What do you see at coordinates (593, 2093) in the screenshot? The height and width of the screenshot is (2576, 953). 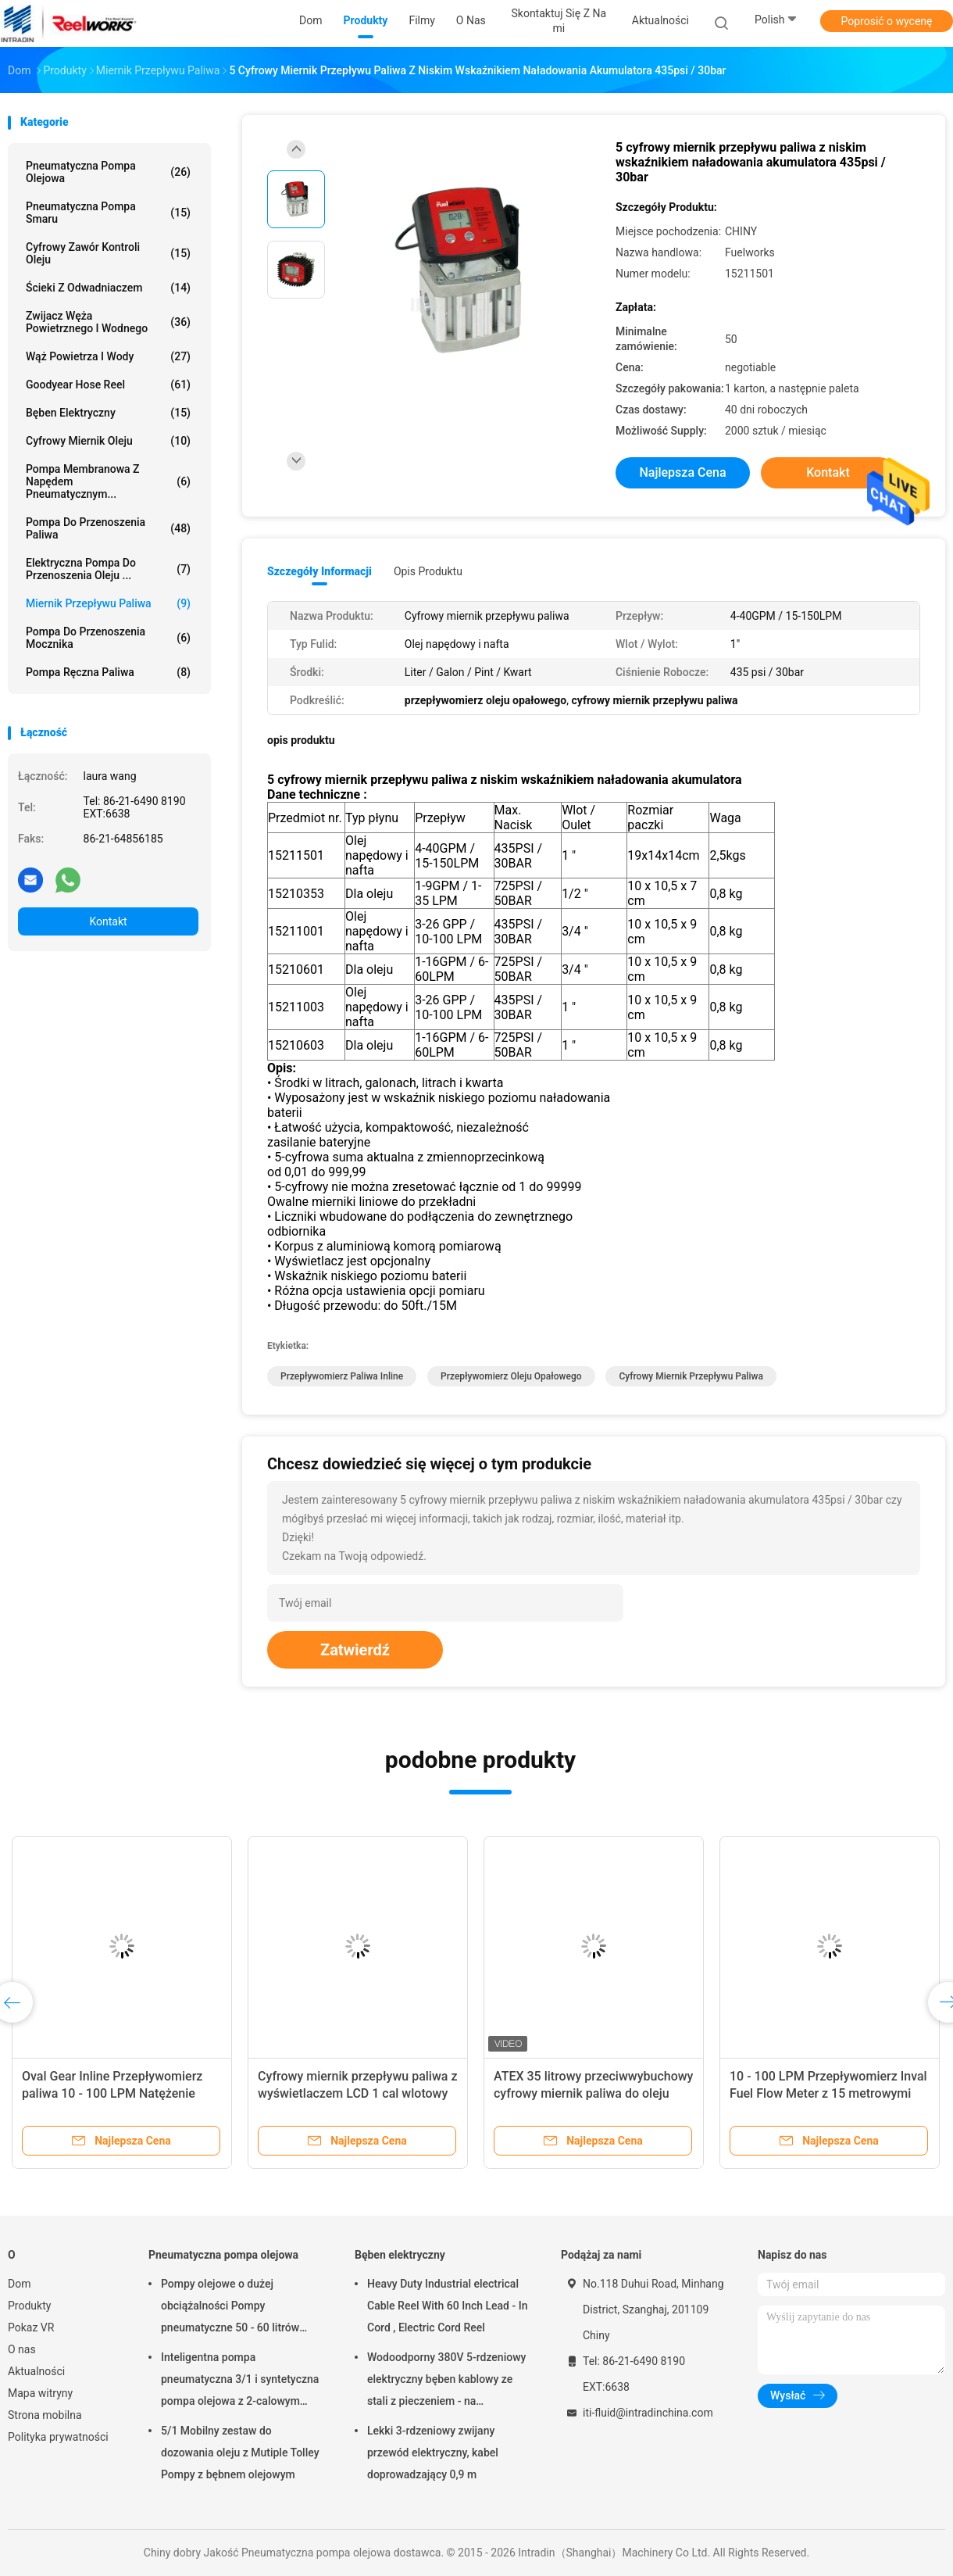 I see `ATEX 35 litrowy przeciwwybuchowy cyfrowy miernik paliwa do oleju napędowego` at bounding box center [593, 2093].